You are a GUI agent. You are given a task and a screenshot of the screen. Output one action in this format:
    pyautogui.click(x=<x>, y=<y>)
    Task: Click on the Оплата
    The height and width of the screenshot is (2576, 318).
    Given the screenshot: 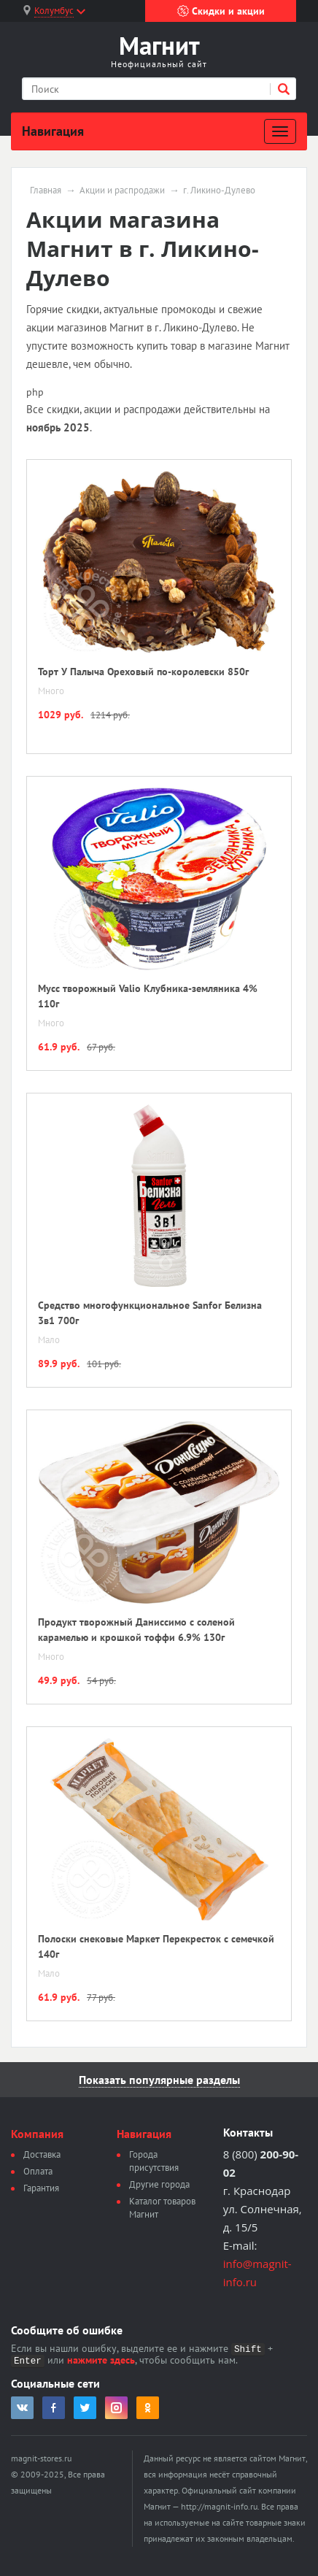 What is the action you would take?
    pyautogui.click(x=38, y=2171)
    